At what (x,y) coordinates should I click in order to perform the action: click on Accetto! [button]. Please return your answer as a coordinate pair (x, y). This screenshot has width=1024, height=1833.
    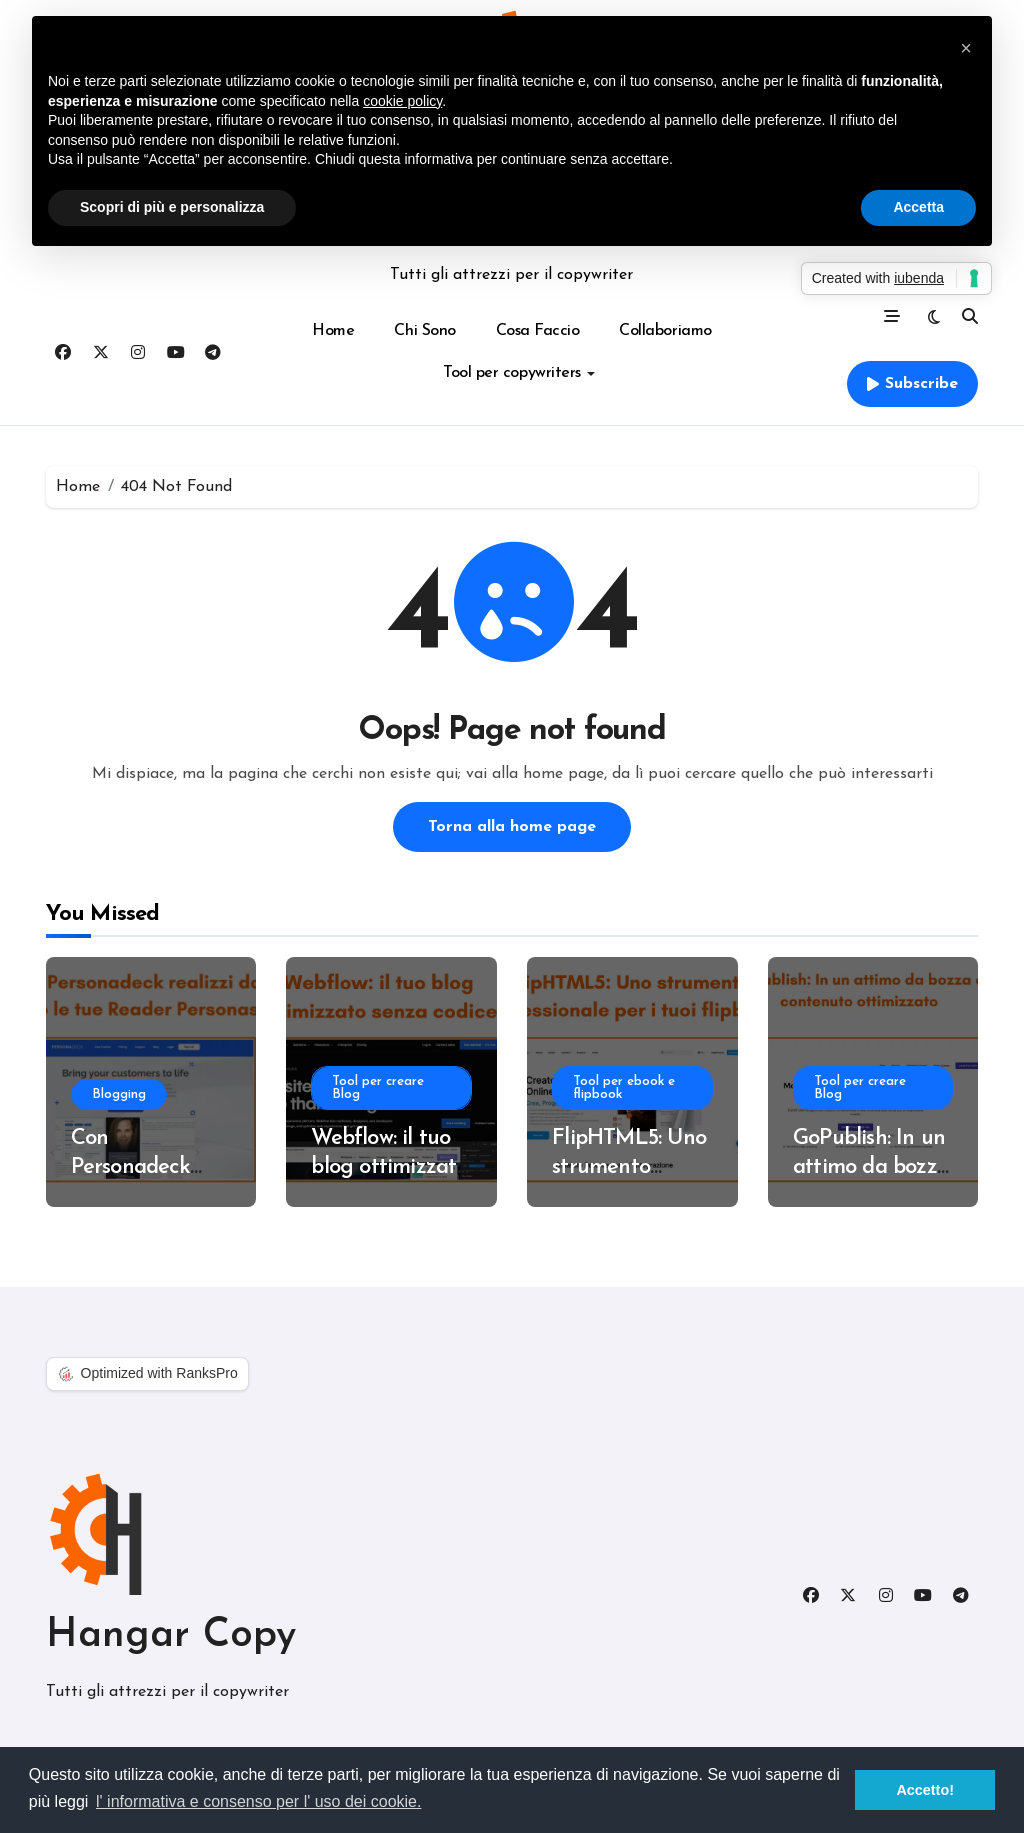
    Looking at the image, I should click on (925, 1790).